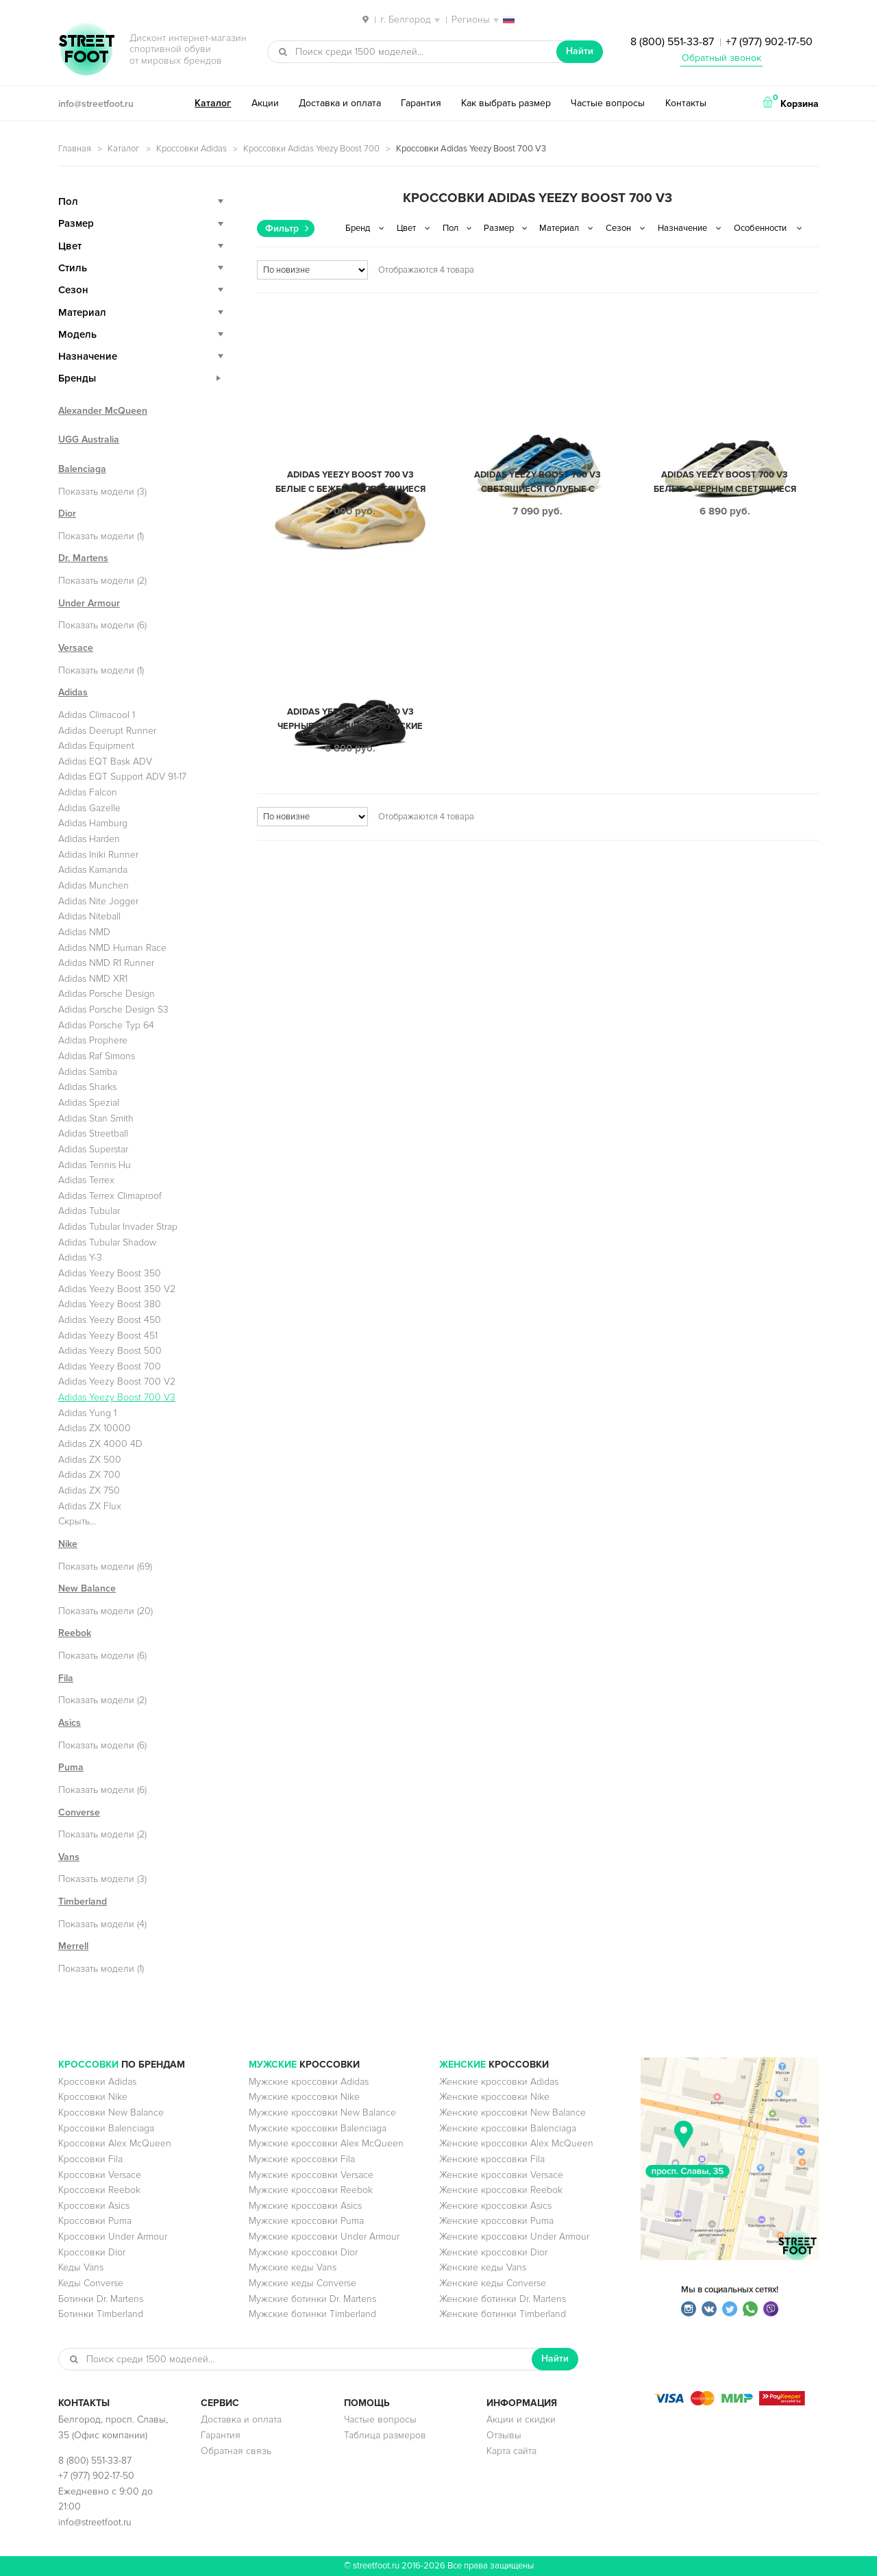 The image size is (877, 2576). What do you see at coordinates (213, 103) in the screenshot?
I see `Каталог` at bounding box center [213, 103].